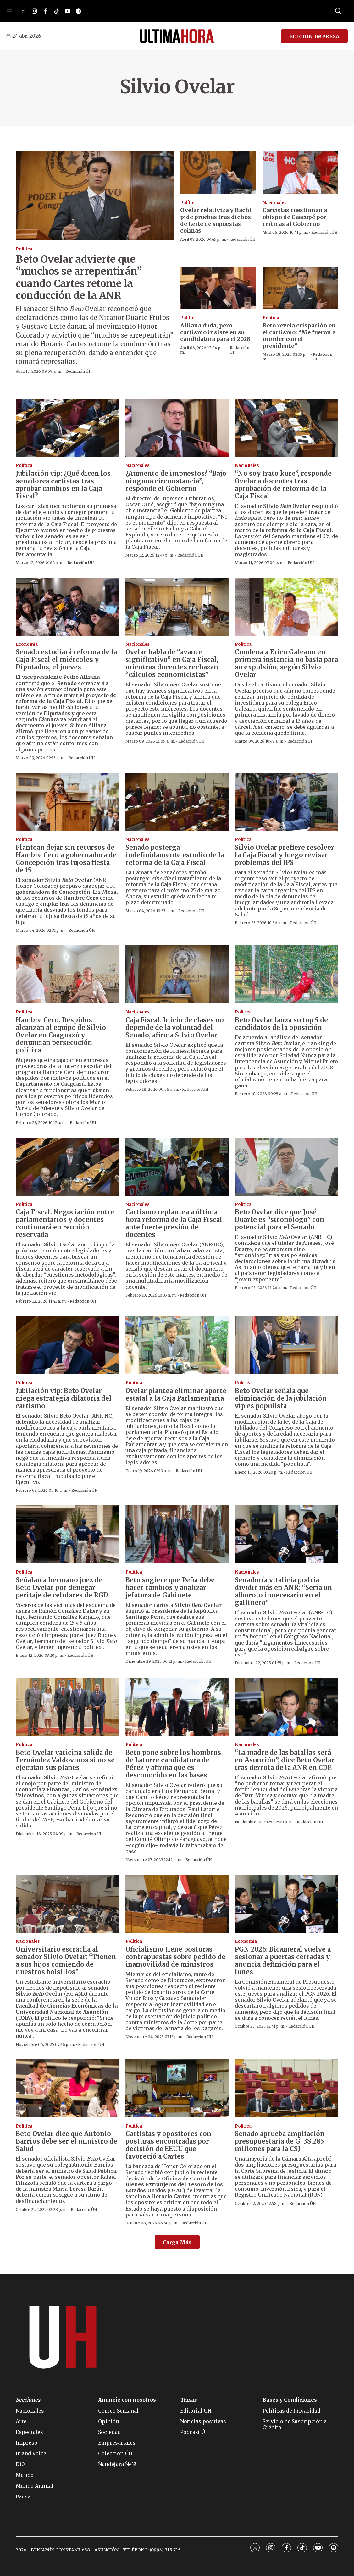 This screenshot has width=354, height=2576. What do you see at coordinates (279, 2141) in the screenshot?
I see `Senado aprueba ampliación presupuestaria de G. 38.285 millones para la CSJ` at bounding box center [279, 2141].